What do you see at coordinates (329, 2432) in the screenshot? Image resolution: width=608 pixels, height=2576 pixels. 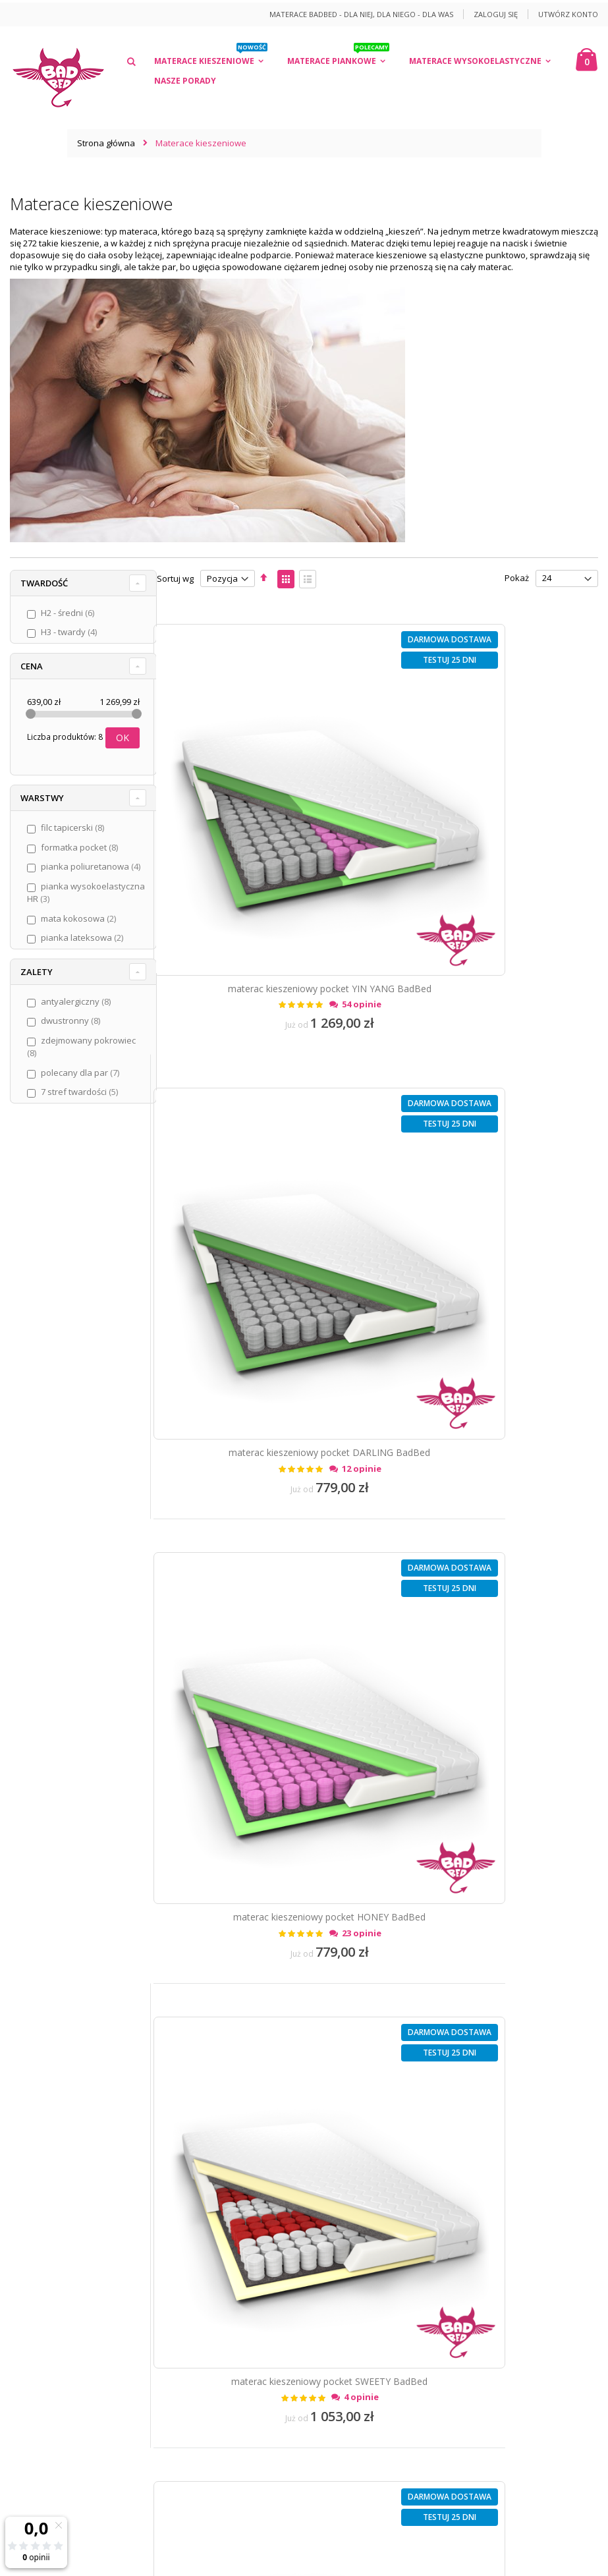 I see `/więcej informacji/` at bounding box center [329, 2432].